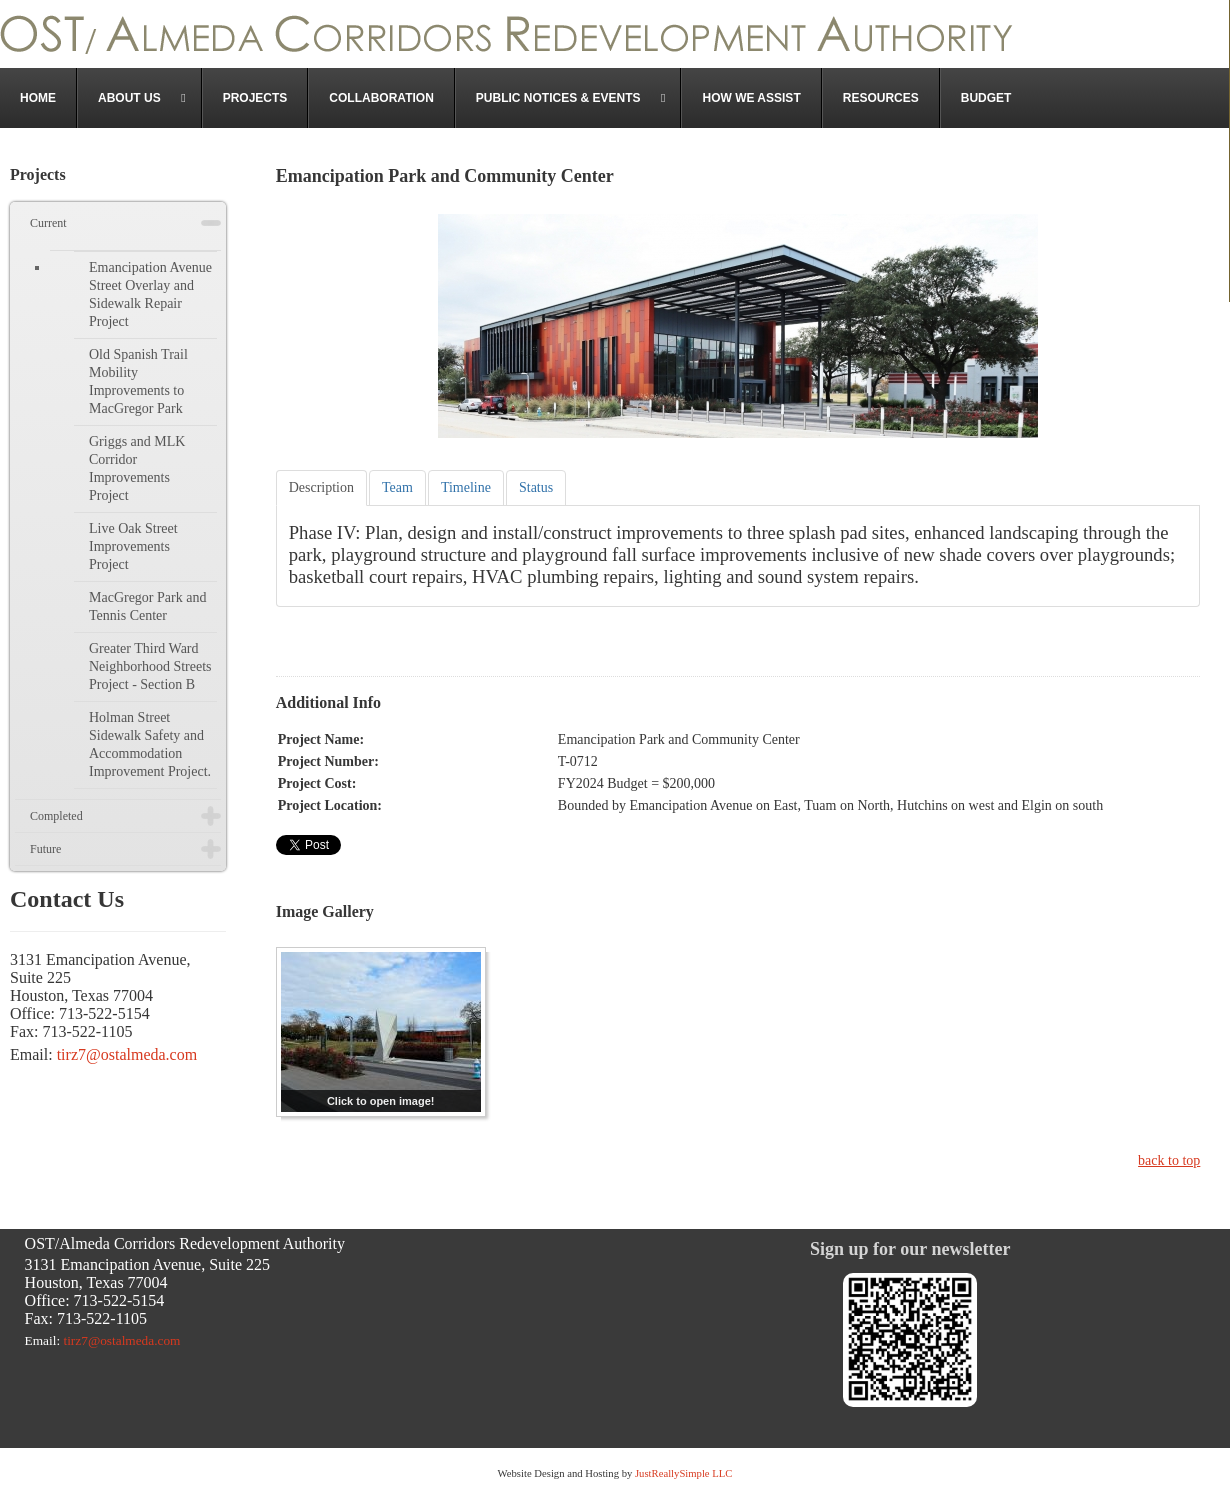 The image size is (1230, 1508). What do you see at coordinates (147, 606) in the screenshot?
I see `MacGregor Park and Tennis Center` at bounding box center [147, 606].